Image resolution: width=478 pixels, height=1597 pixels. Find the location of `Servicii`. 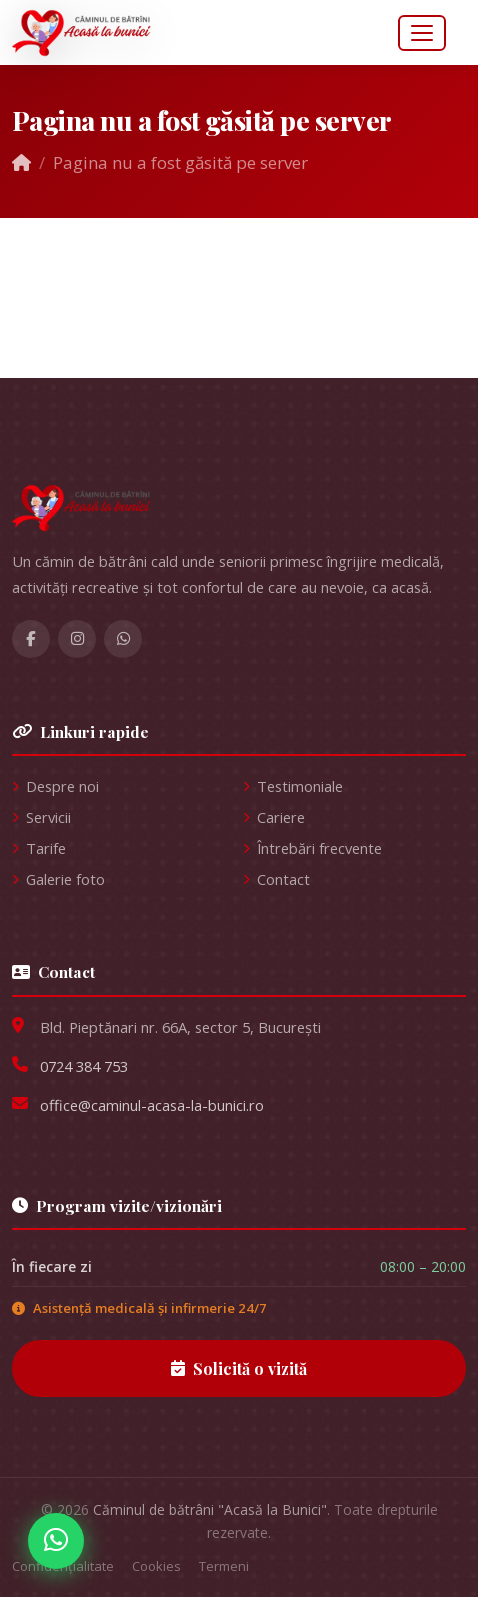

Servicii is located at coordinates (41, 817).